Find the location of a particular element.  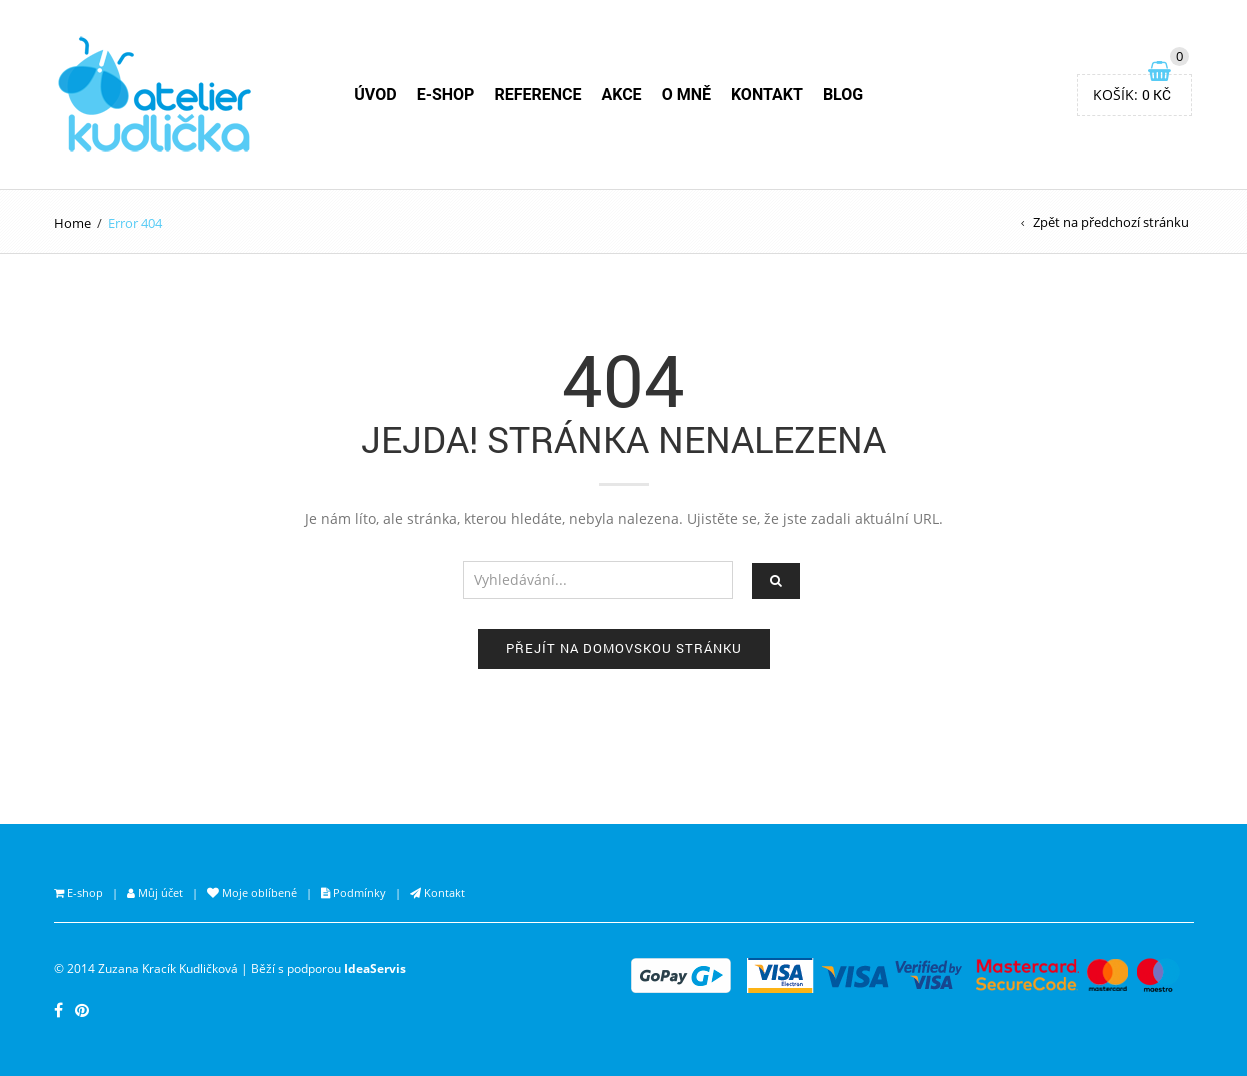

IdeaServis is located at coordinates (375, 968).